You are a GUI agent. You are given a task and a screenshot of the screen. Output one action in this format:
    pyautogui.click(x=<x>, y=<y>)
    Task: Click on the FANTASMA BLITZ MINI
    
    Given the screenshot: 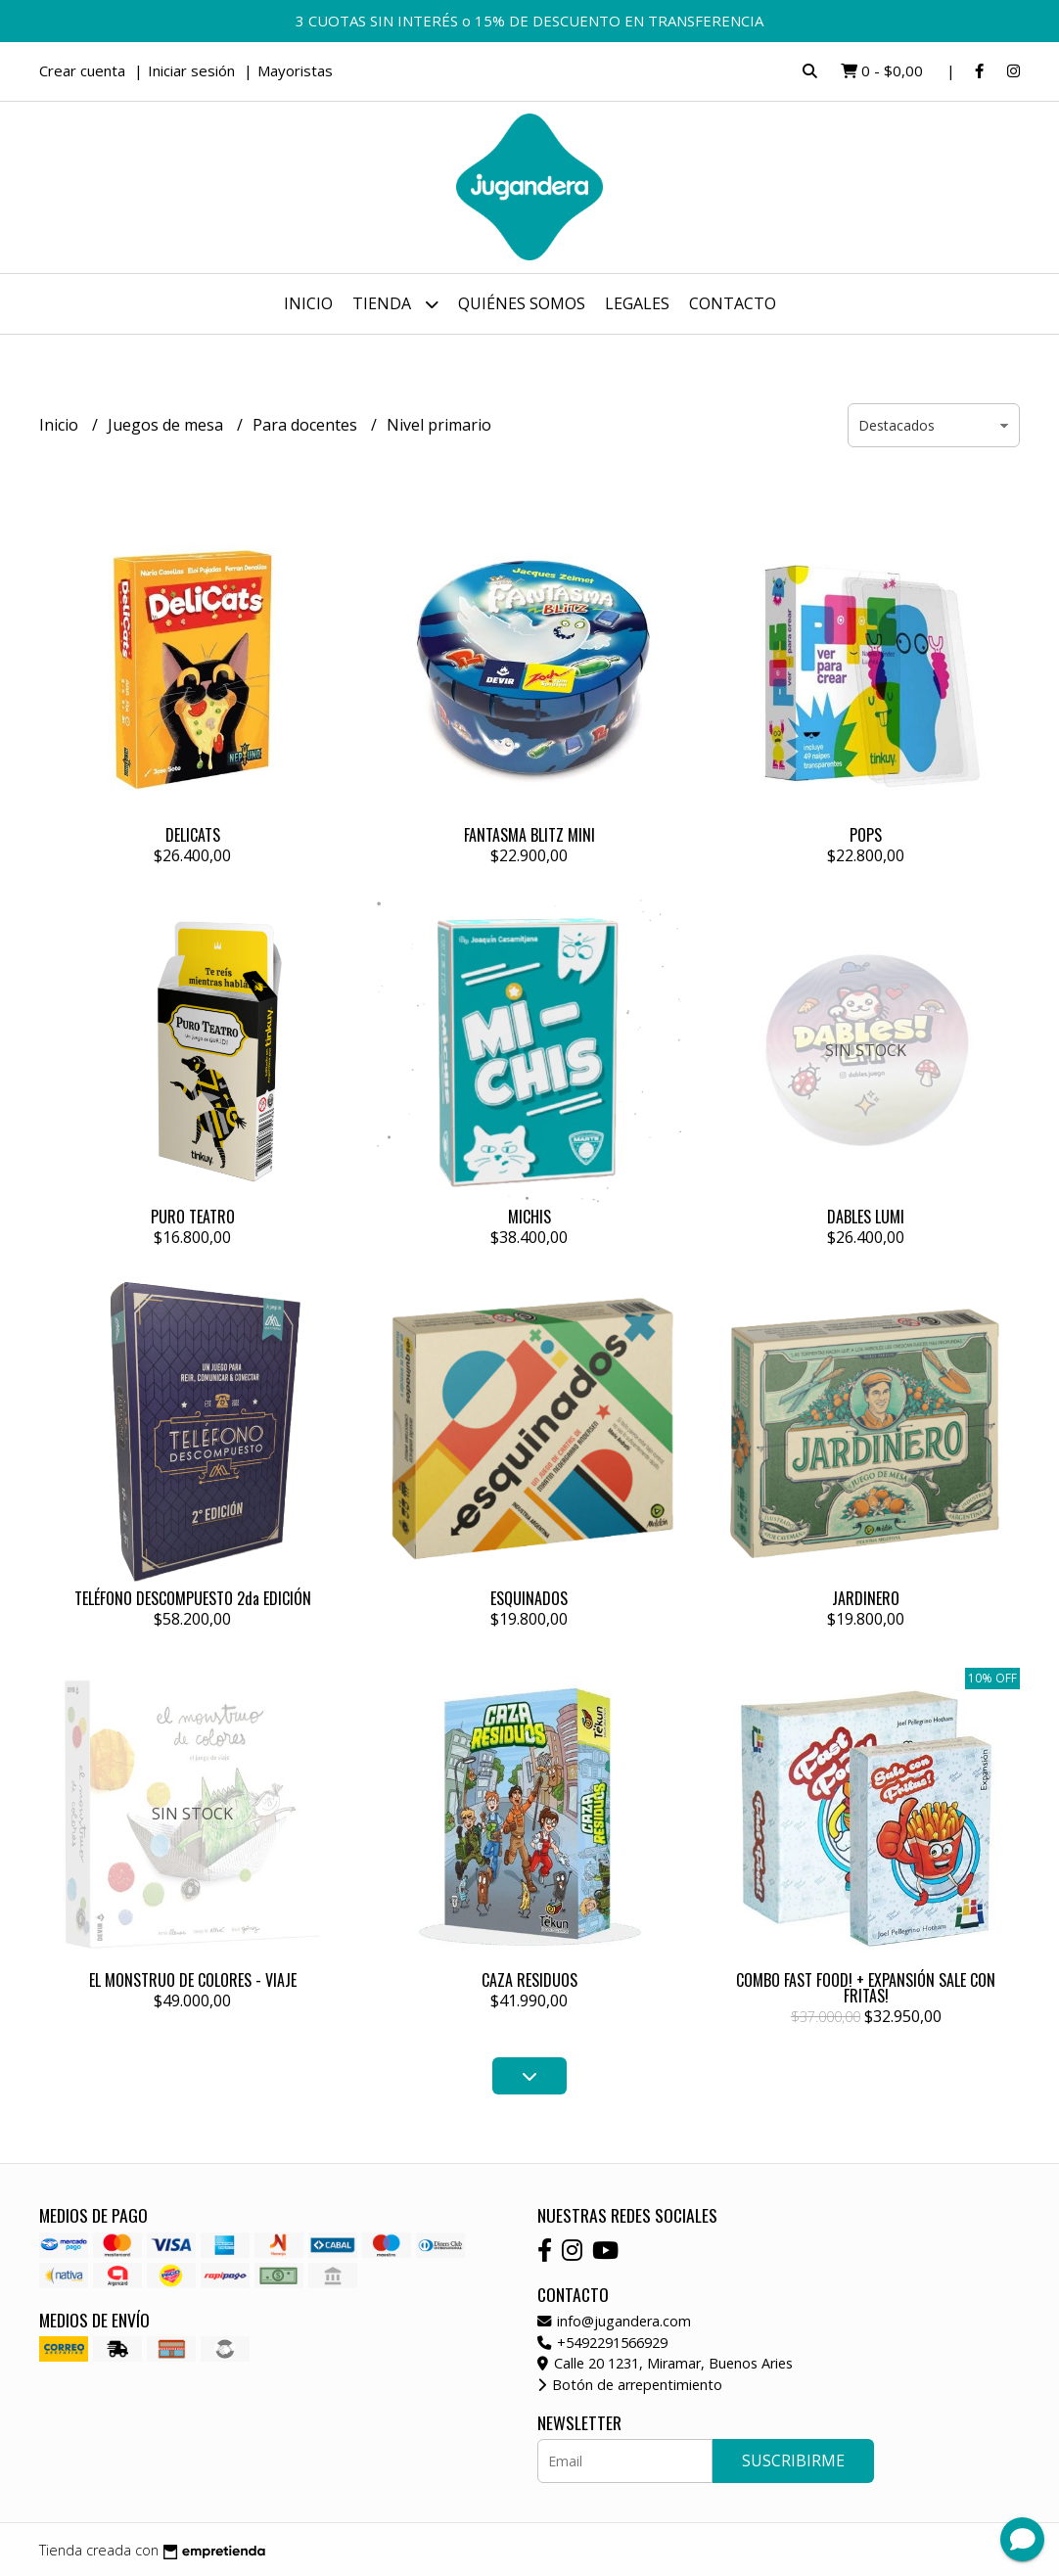 What is the action you would take?
    pyautogui.click(x=529, y=835)
    